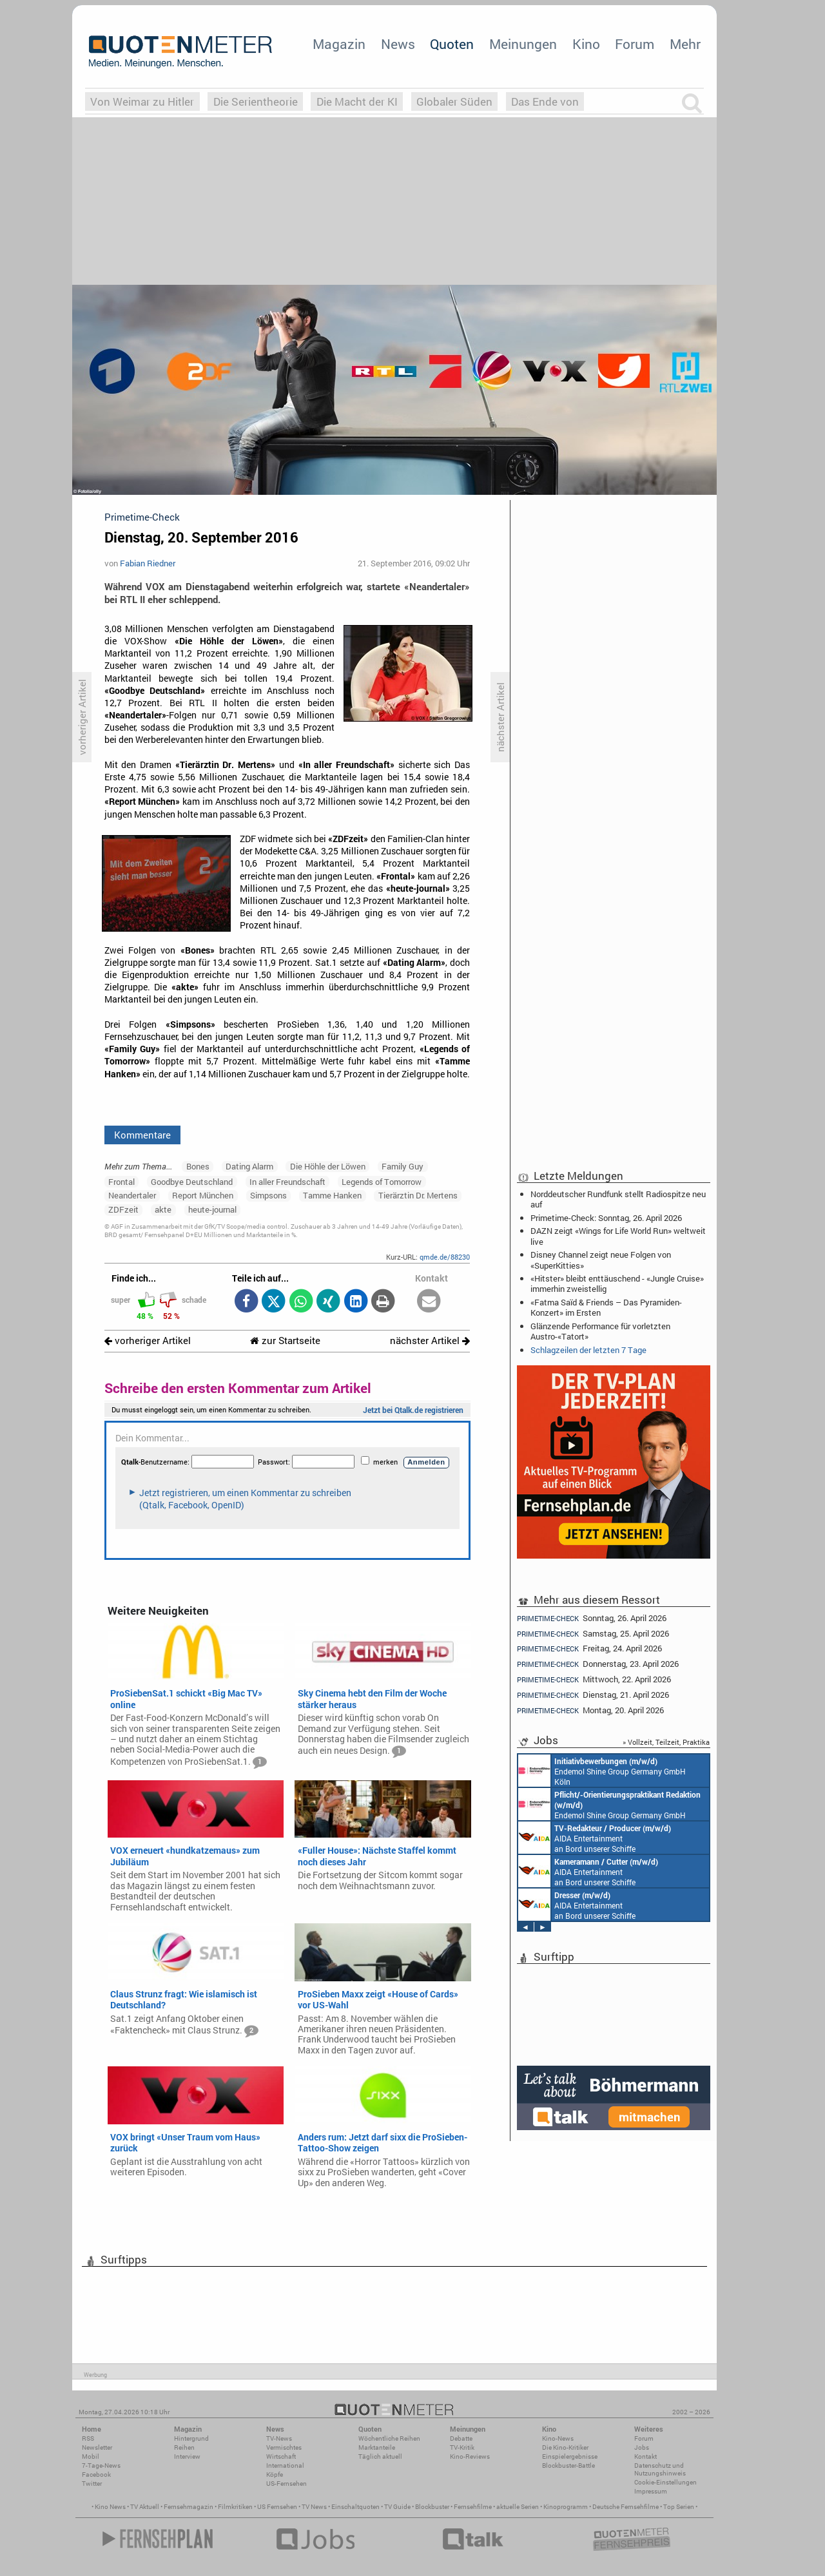  What do you see at coordinates (432, 2507) in the screenshot?
I see `Blockbuster` at bounding box center [432, 2507].